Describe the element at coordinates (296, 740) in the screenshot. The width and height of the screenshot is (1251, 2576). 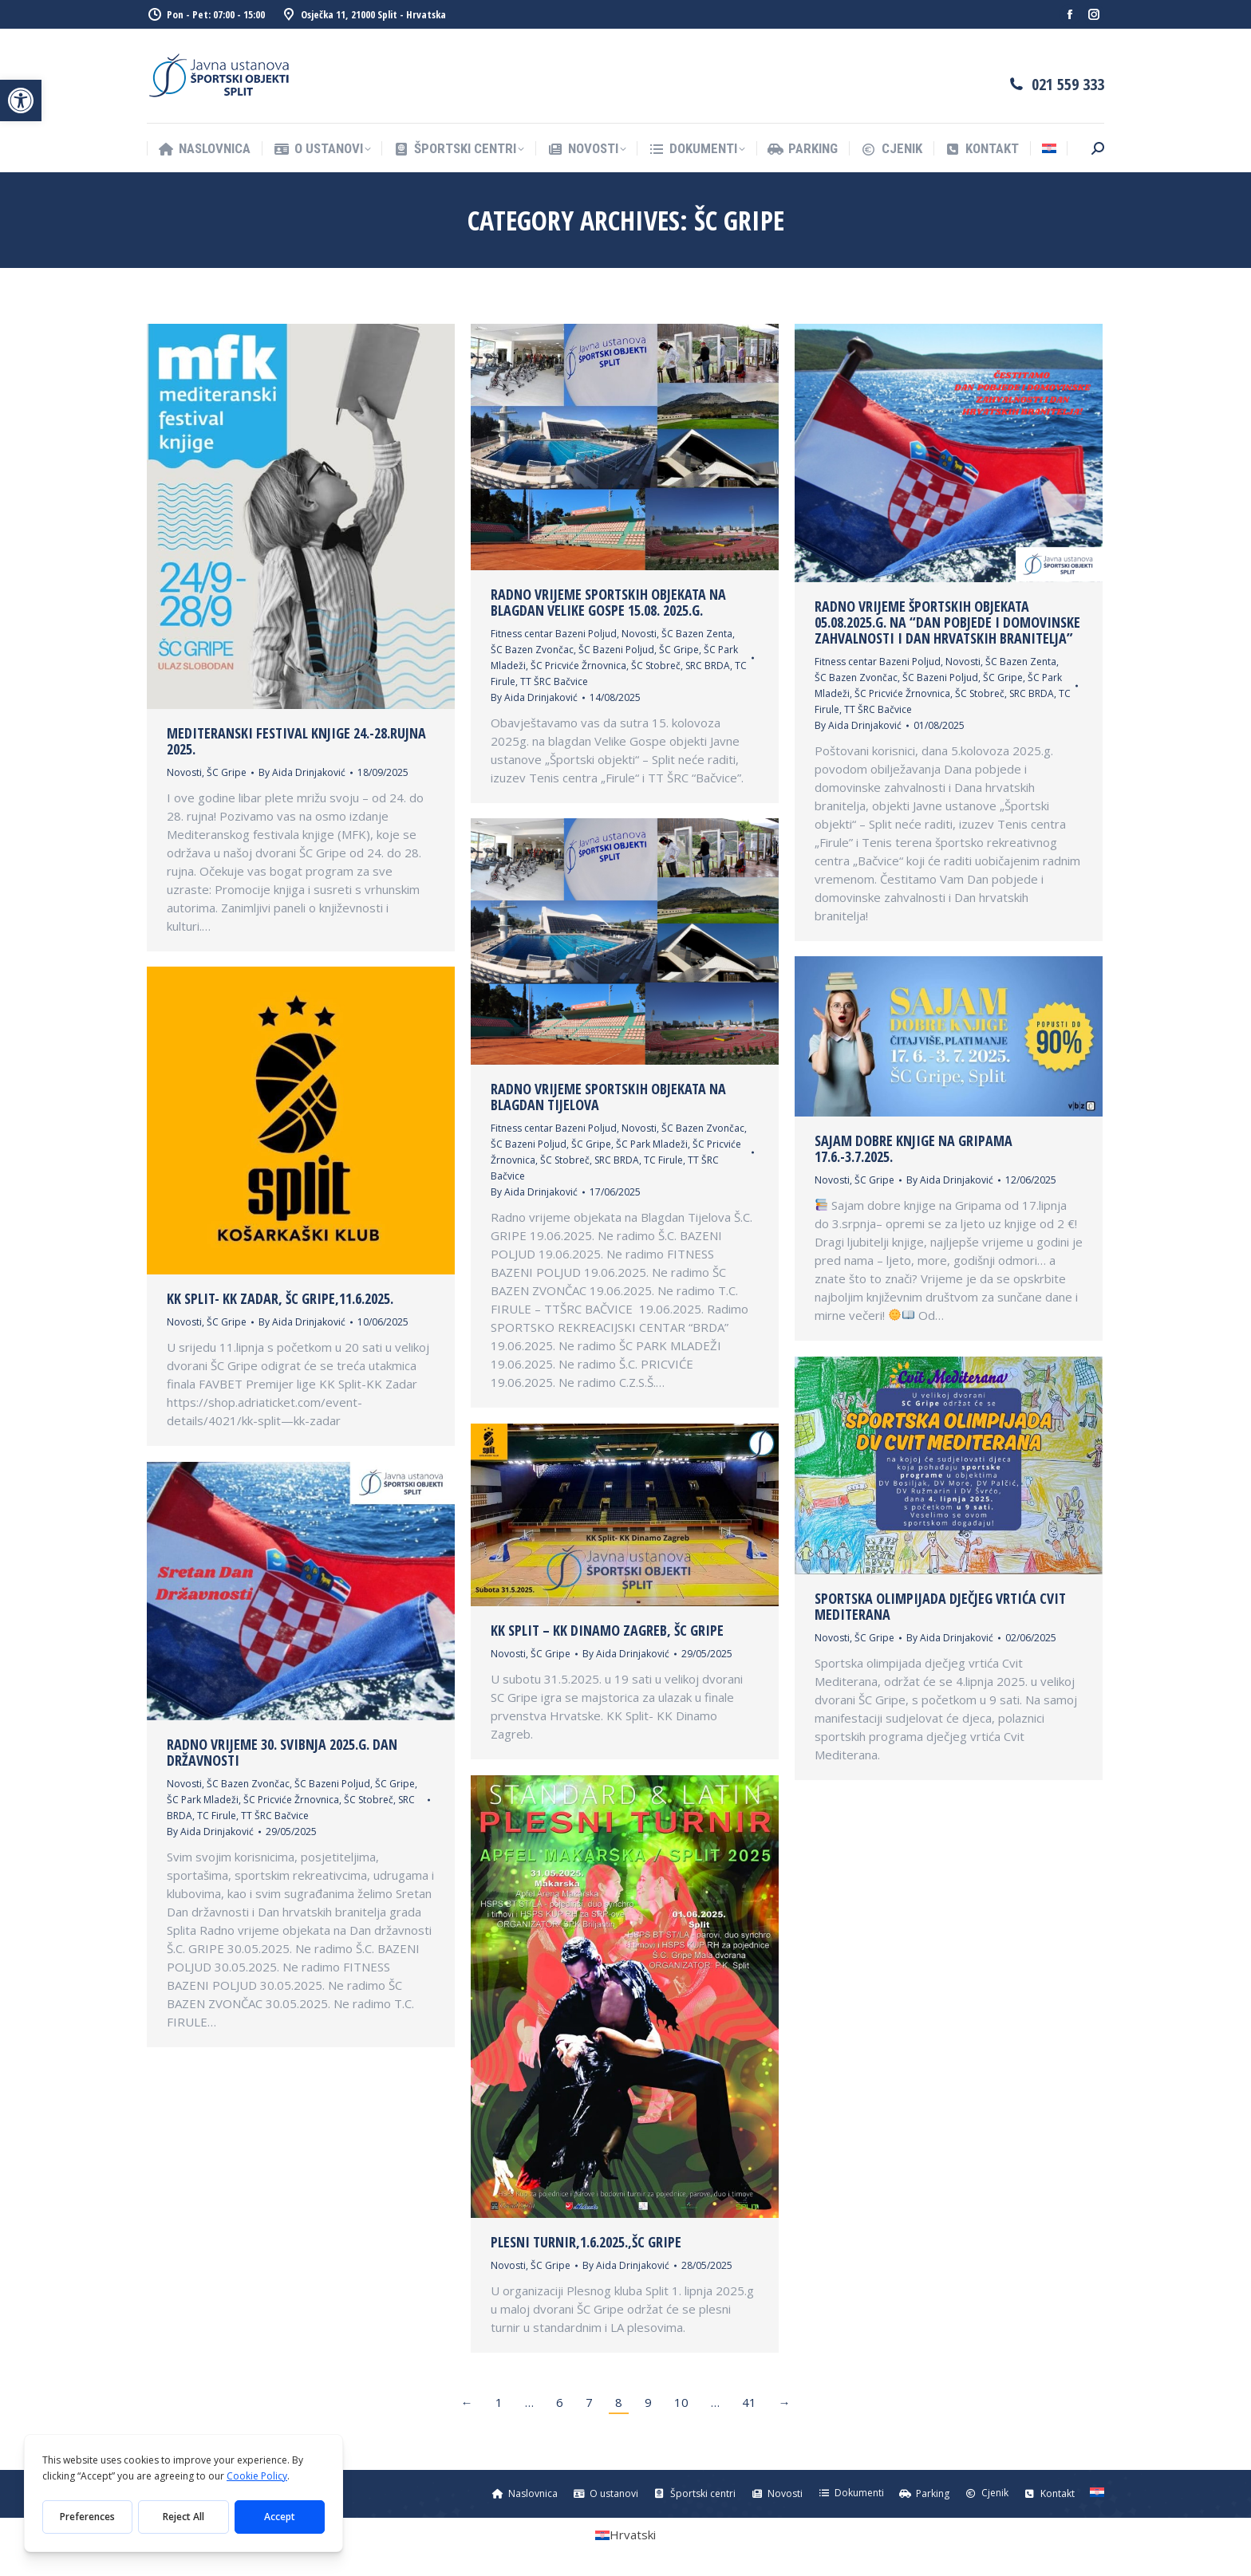
I see `Mediteranski festival knjige 24.-28.rujna 2025.` at that location.